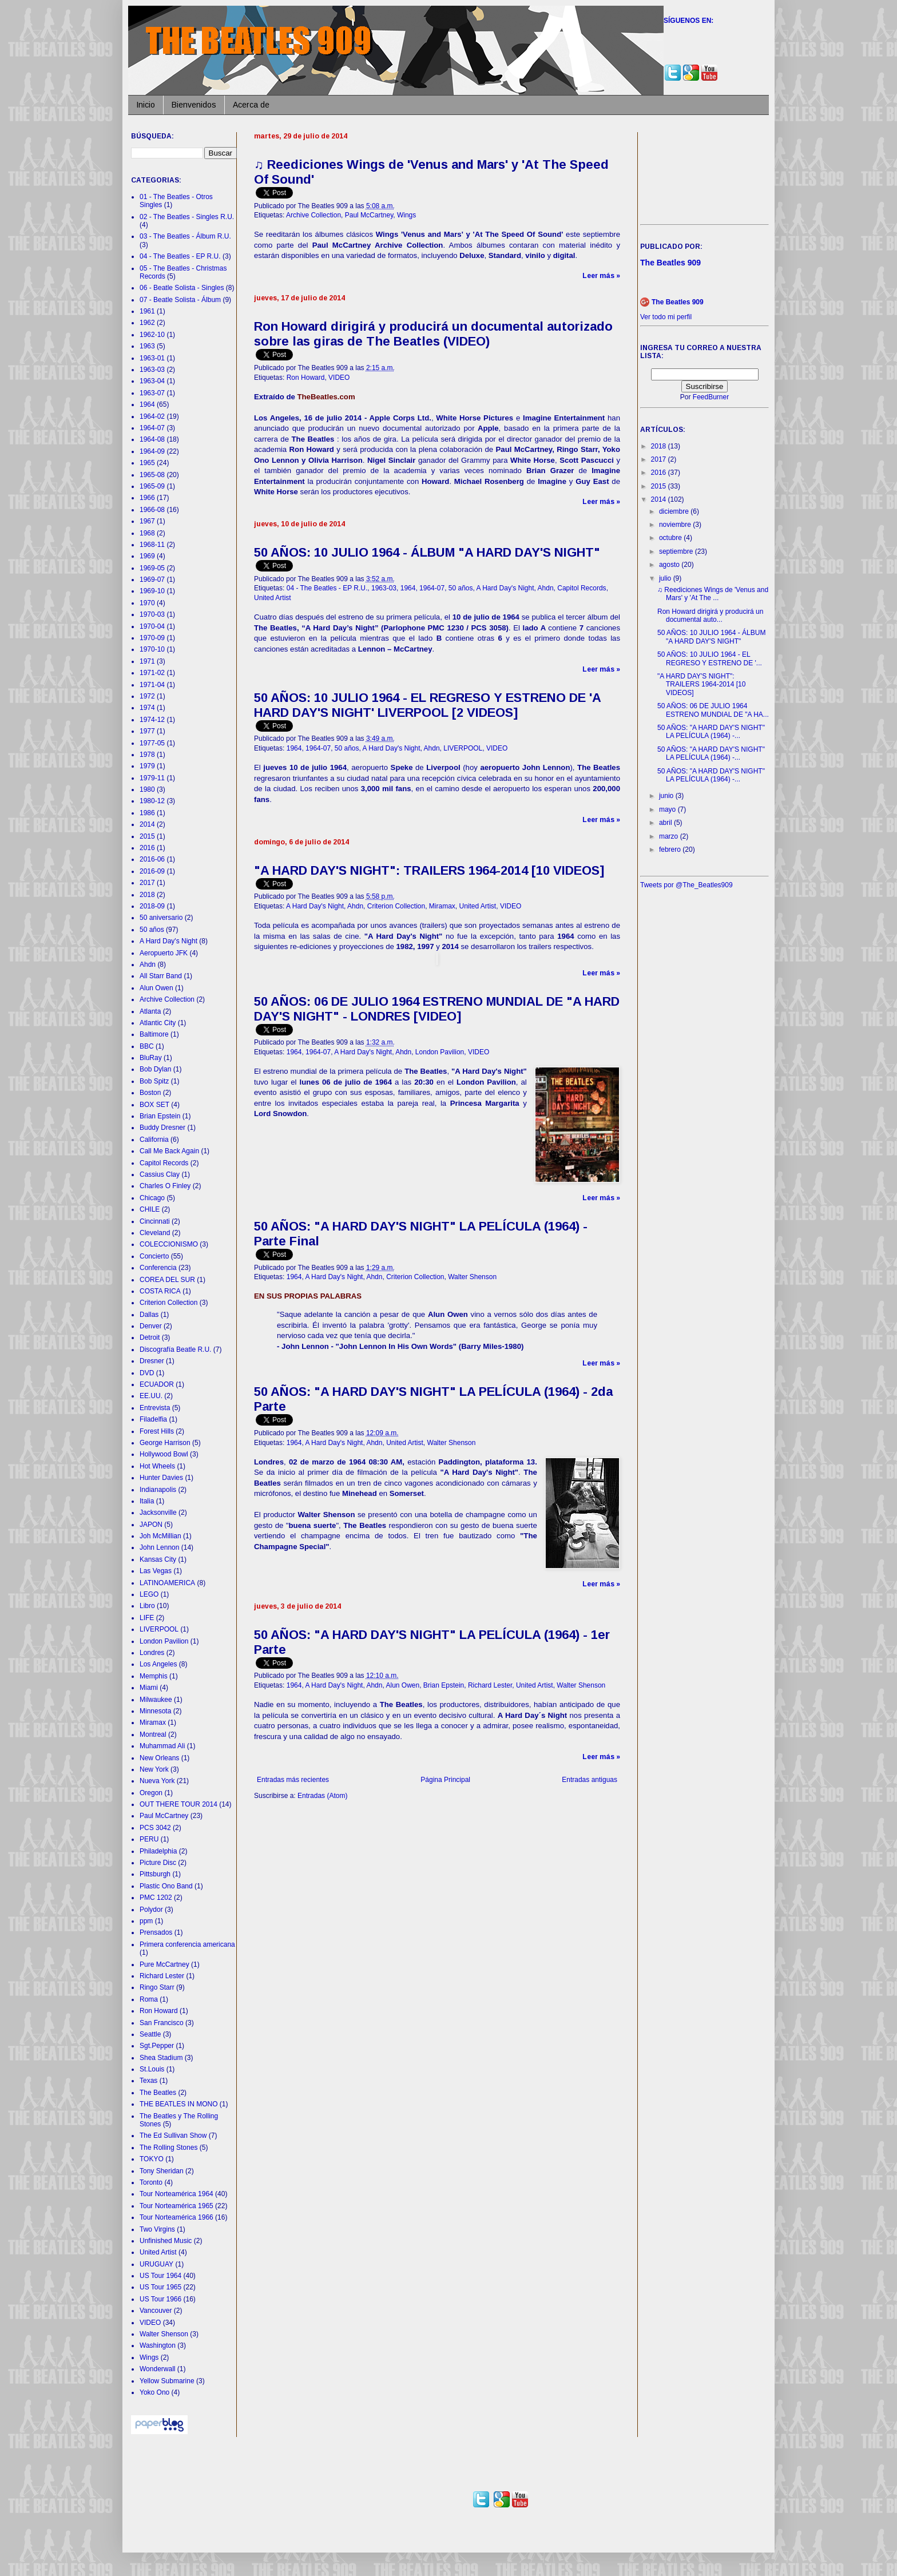  What do you see at coordinates (152, 335) in the screenshot?
I see `1962-10` at bounding box center [152, 335].